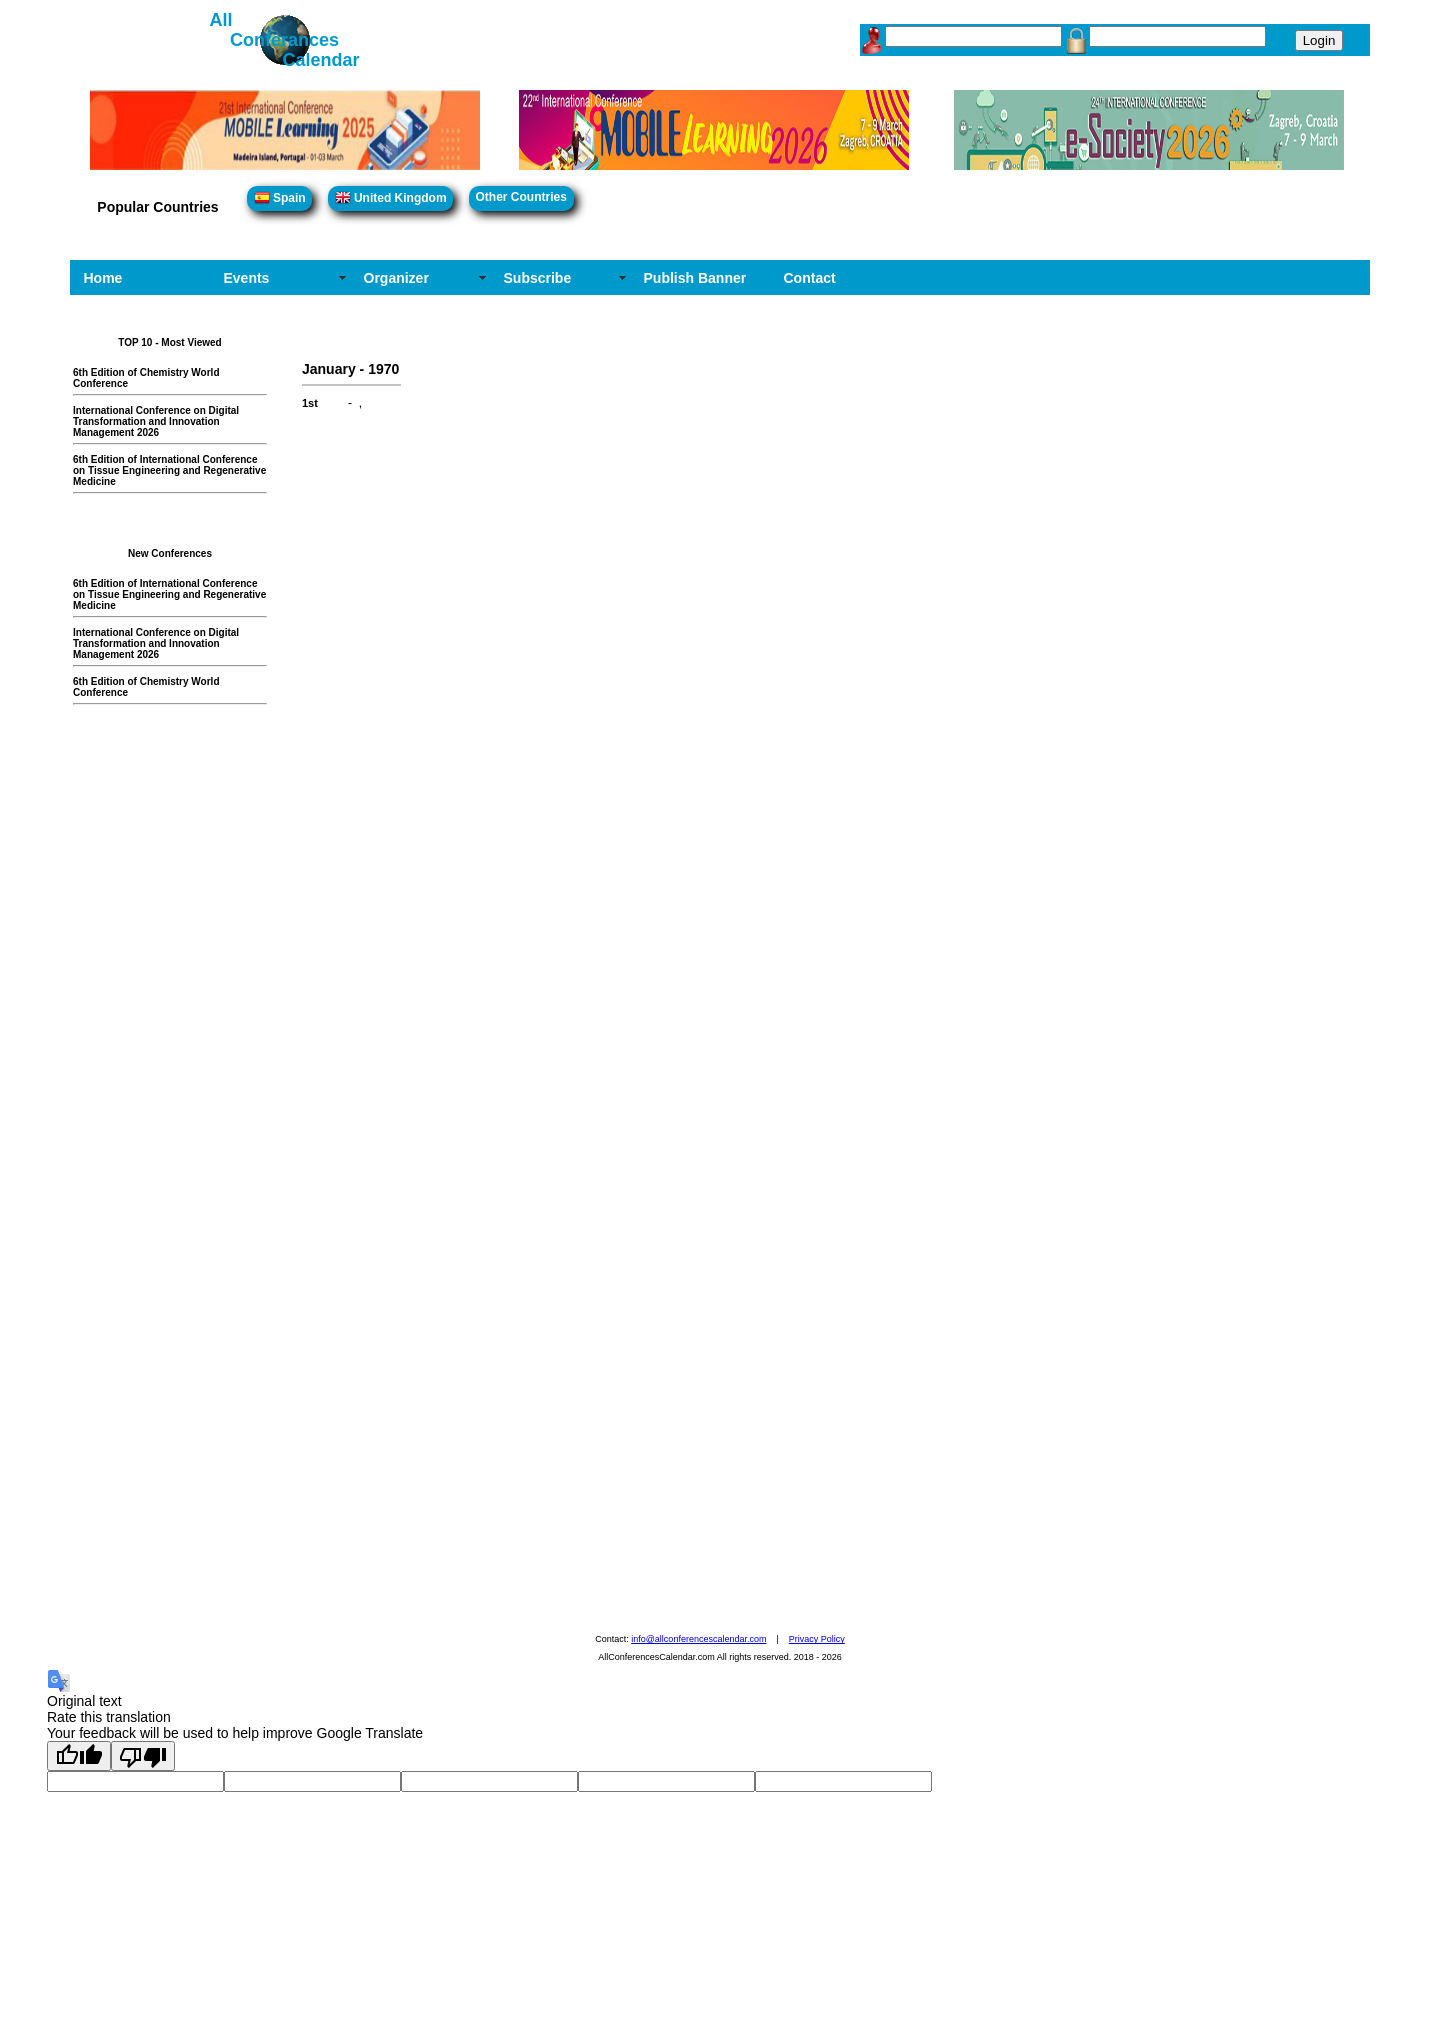 The height and width of the screenshot is (2038, 1440). I want to click on [Advertisement], so click(180, 1019).